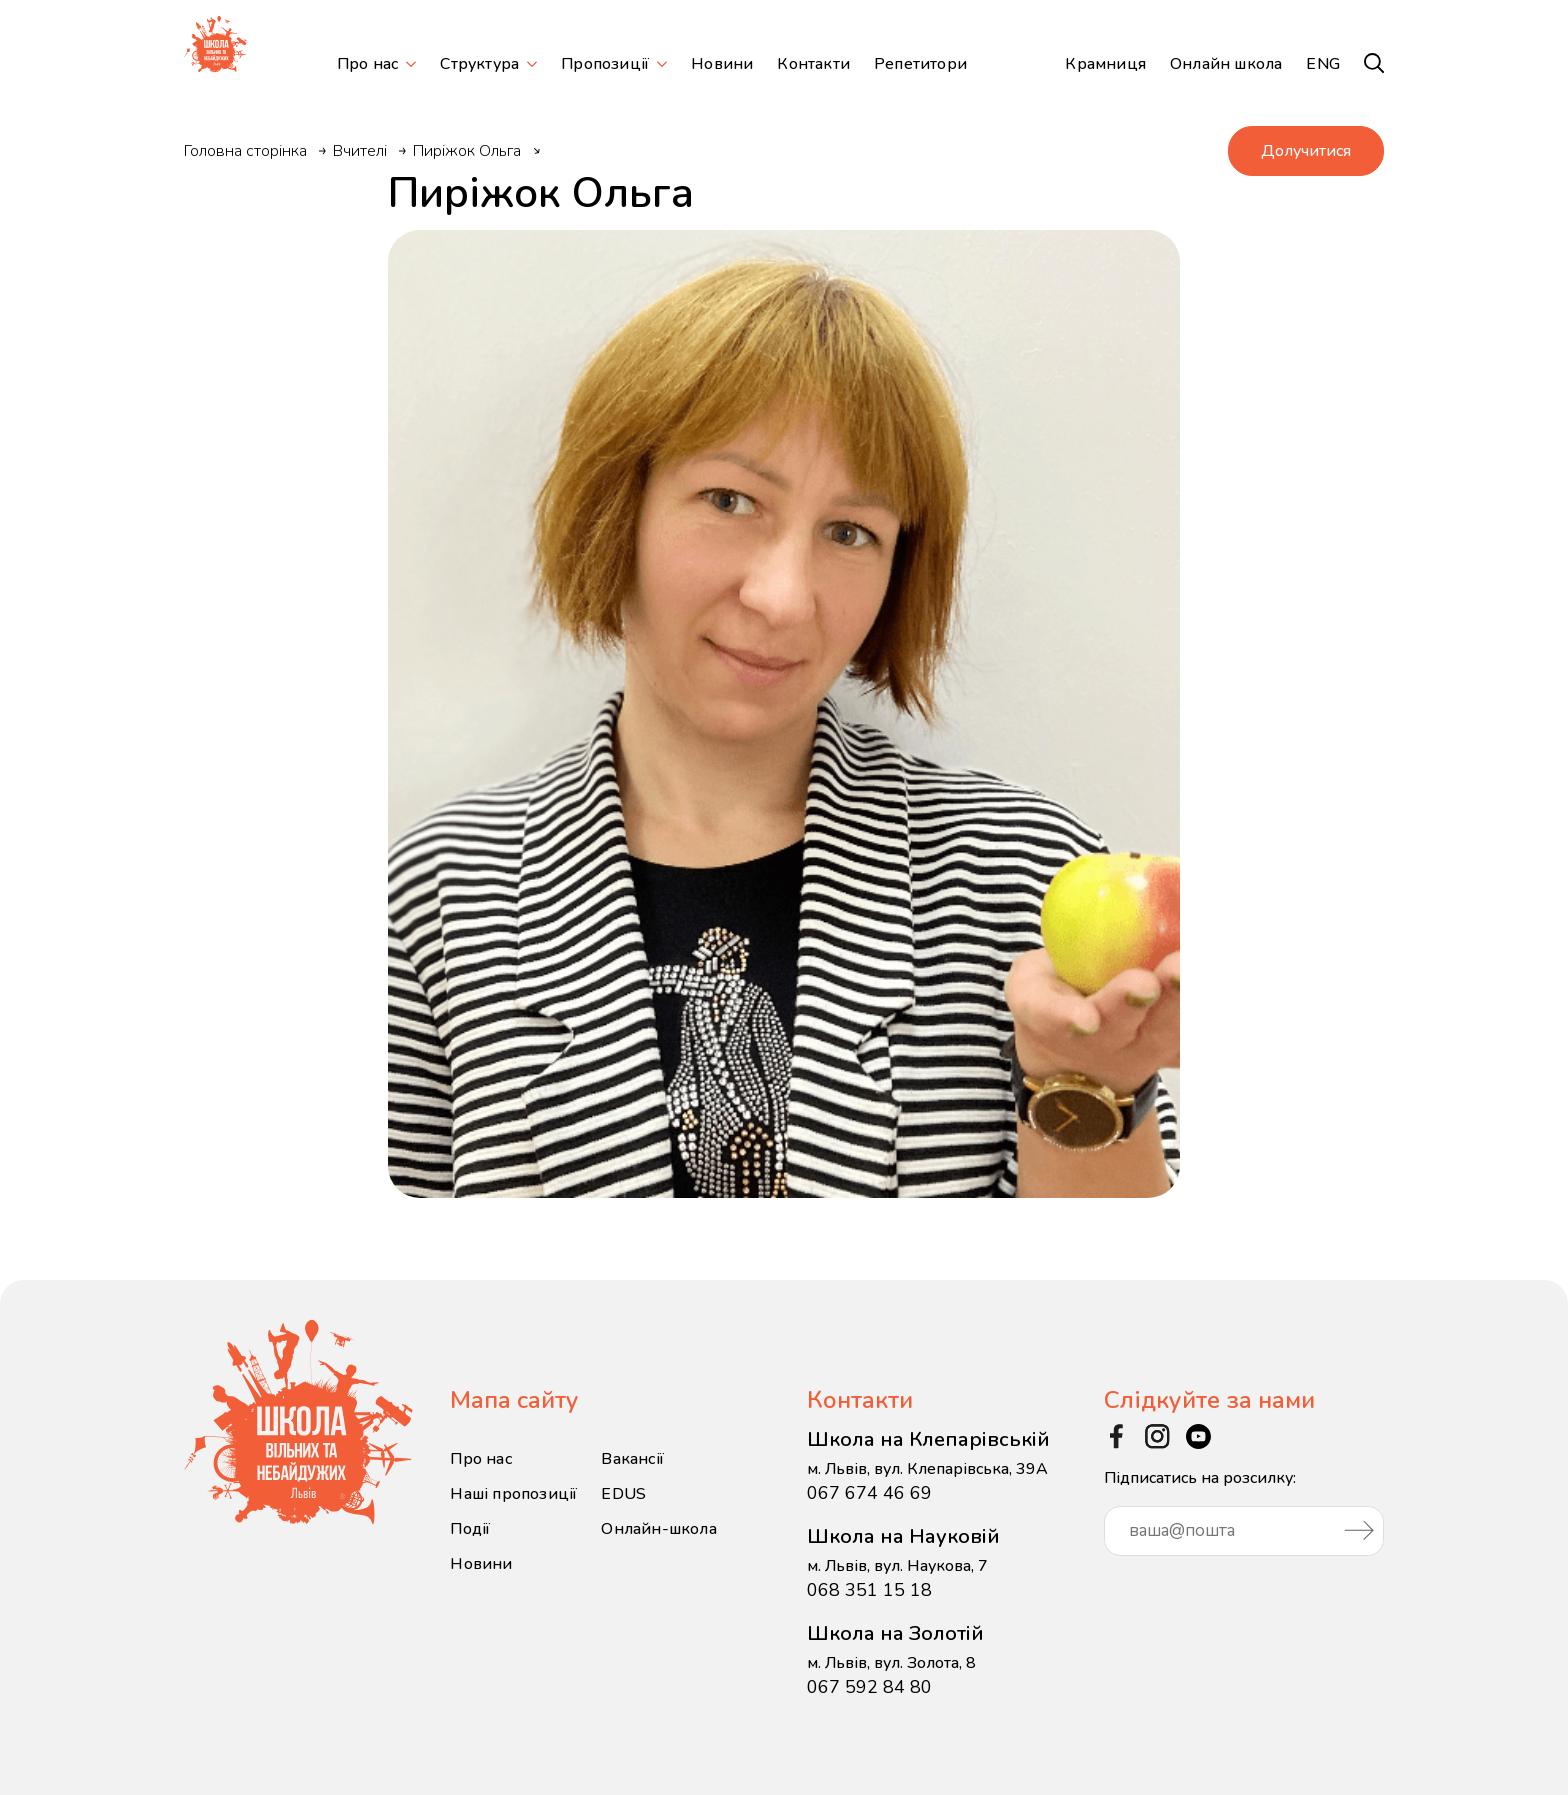  What do you see at coordinates (360, 151) in the screenshot?
I see `Вчителі` at bounding box center [360, 151].